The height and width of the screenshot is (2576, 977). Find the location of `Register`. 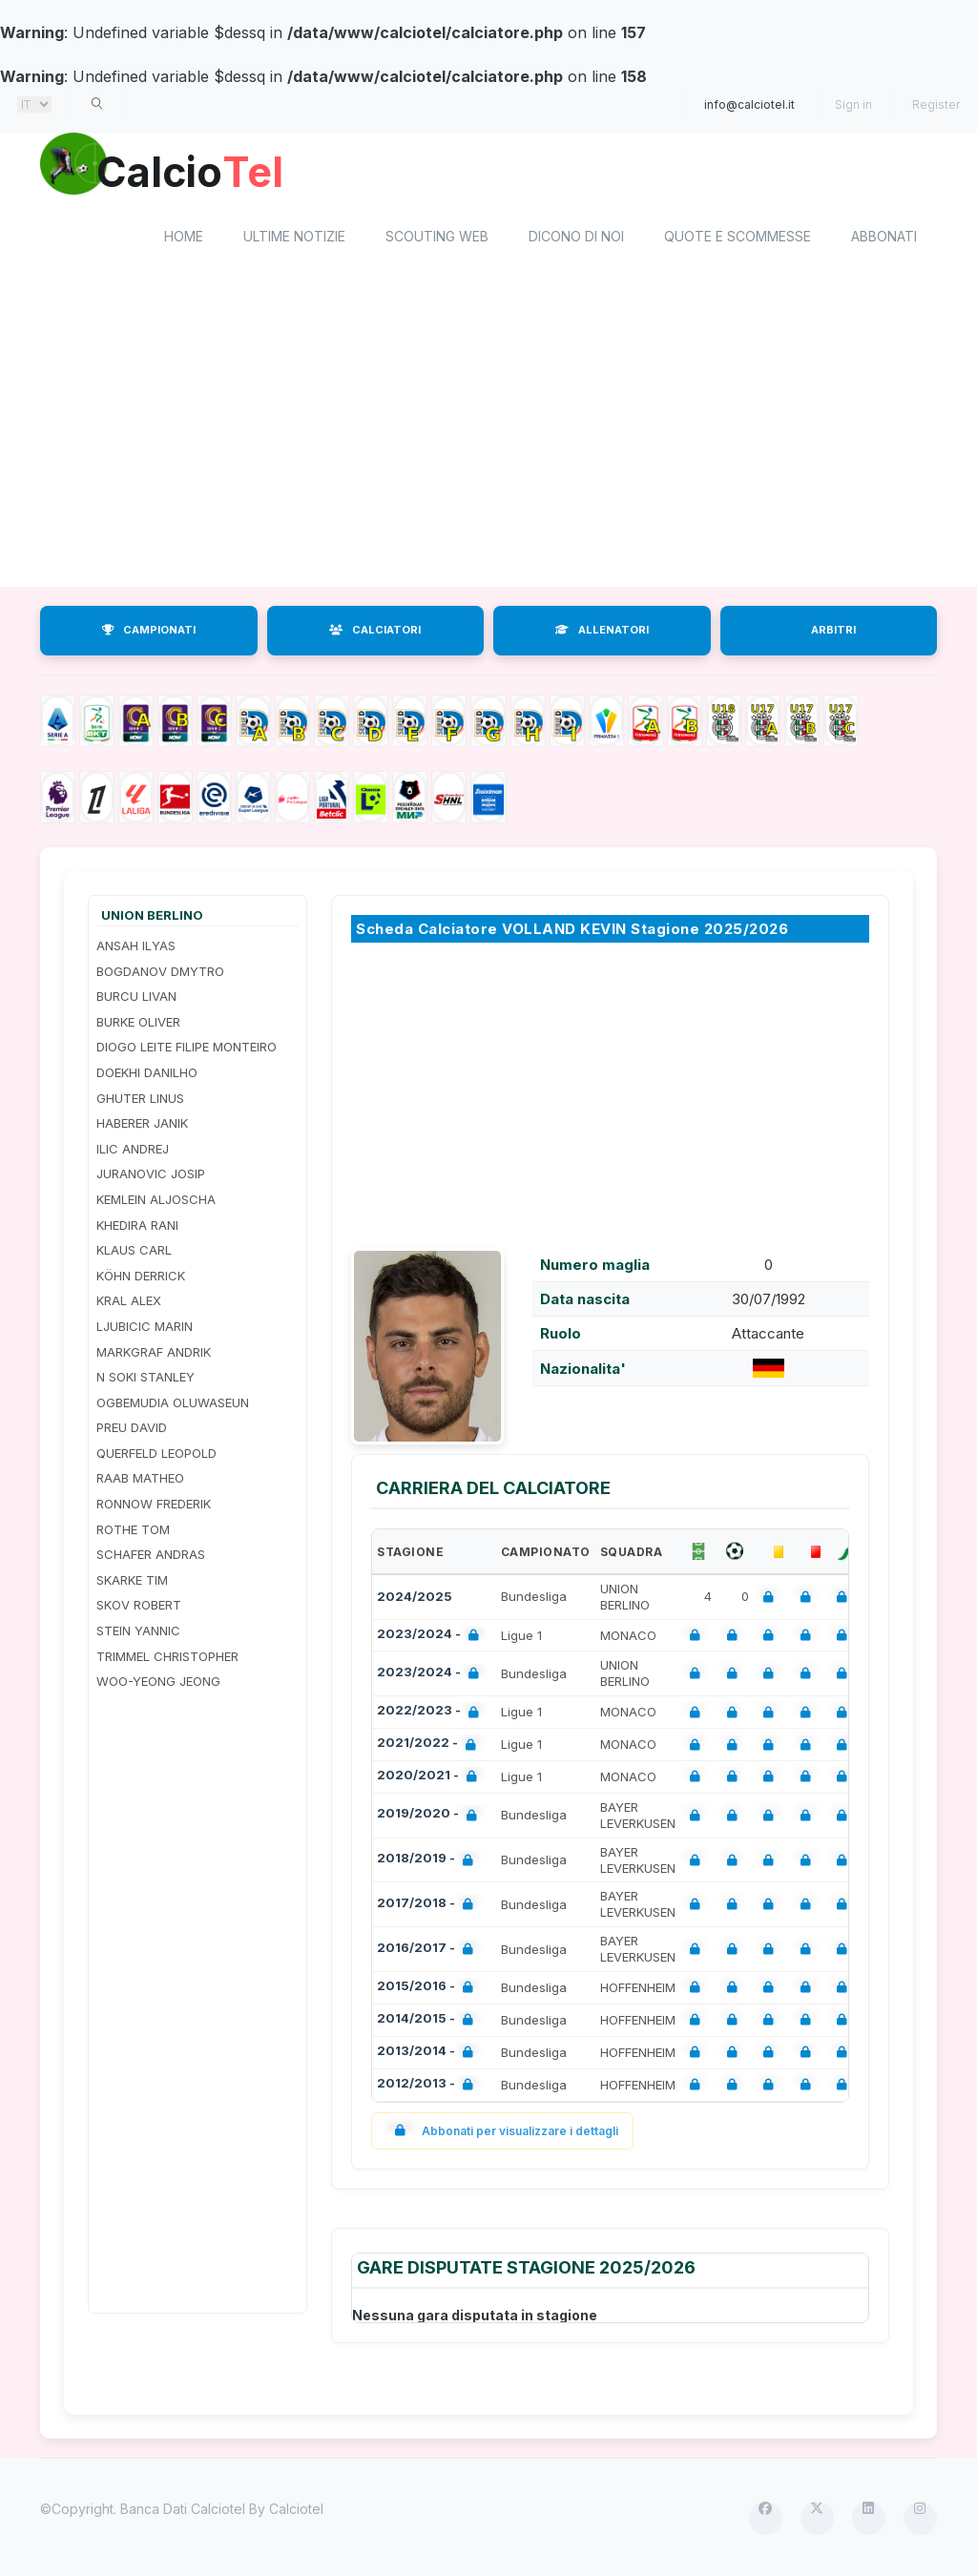

Register is located at coordinates (936, 104).